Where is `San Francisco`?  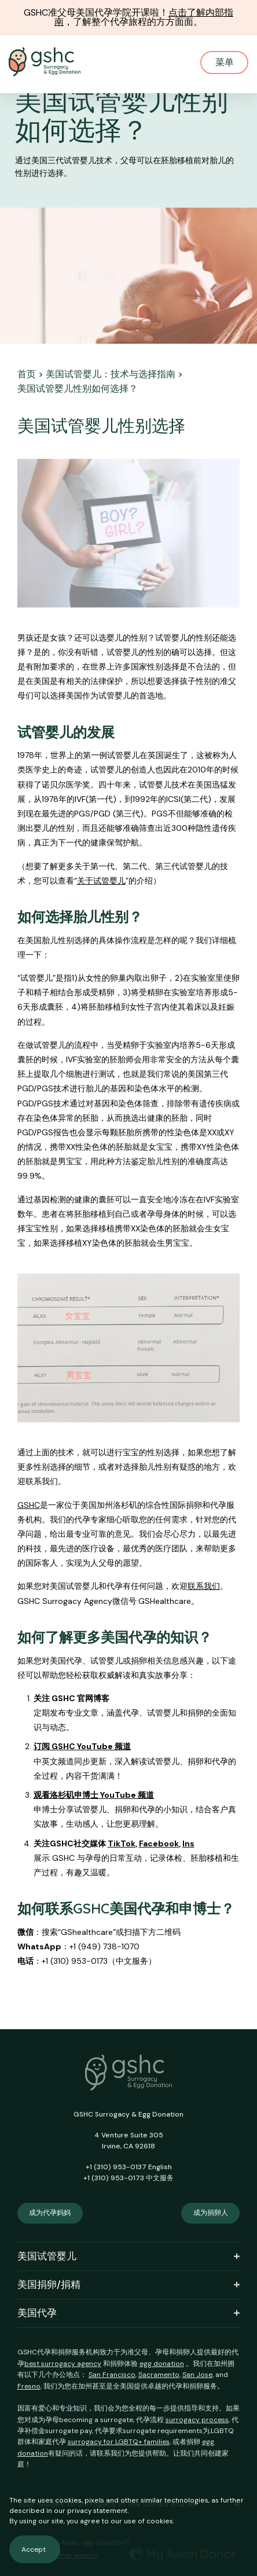
San Francisco is located at coordinates (112, 2374).